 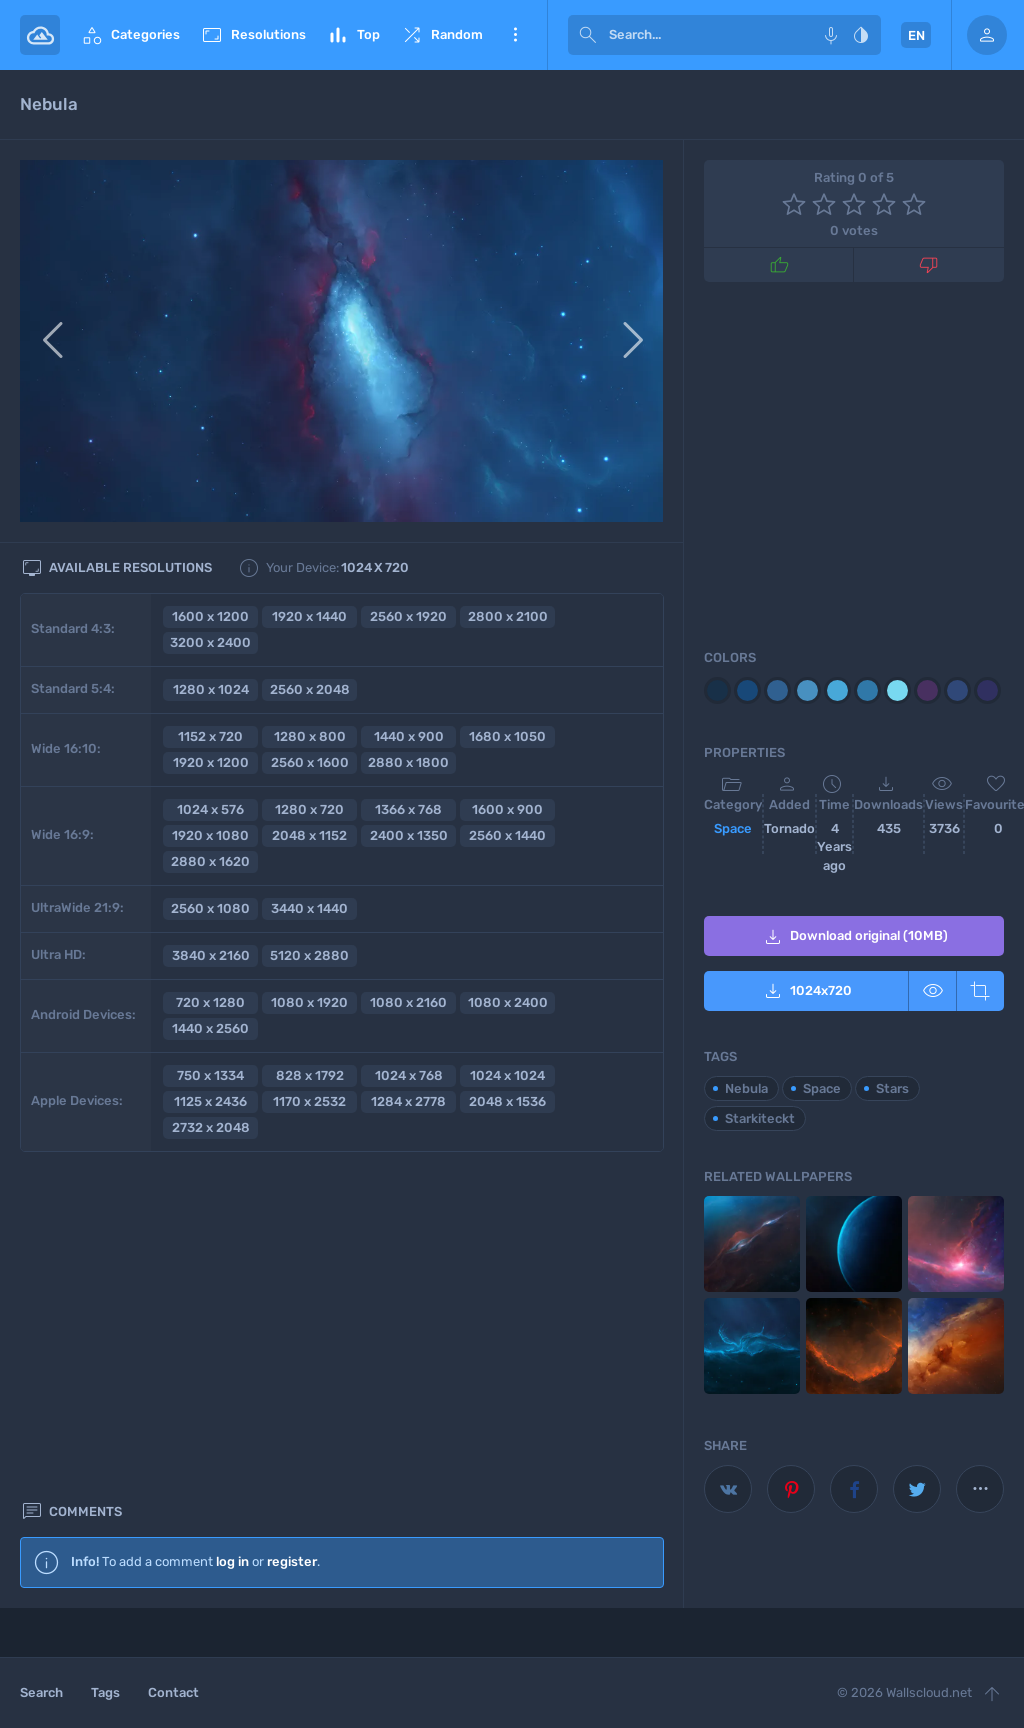 What do you see at coordinates (441, 35) in the screenshot?
I see `Random` at bounding box center [441, 35].